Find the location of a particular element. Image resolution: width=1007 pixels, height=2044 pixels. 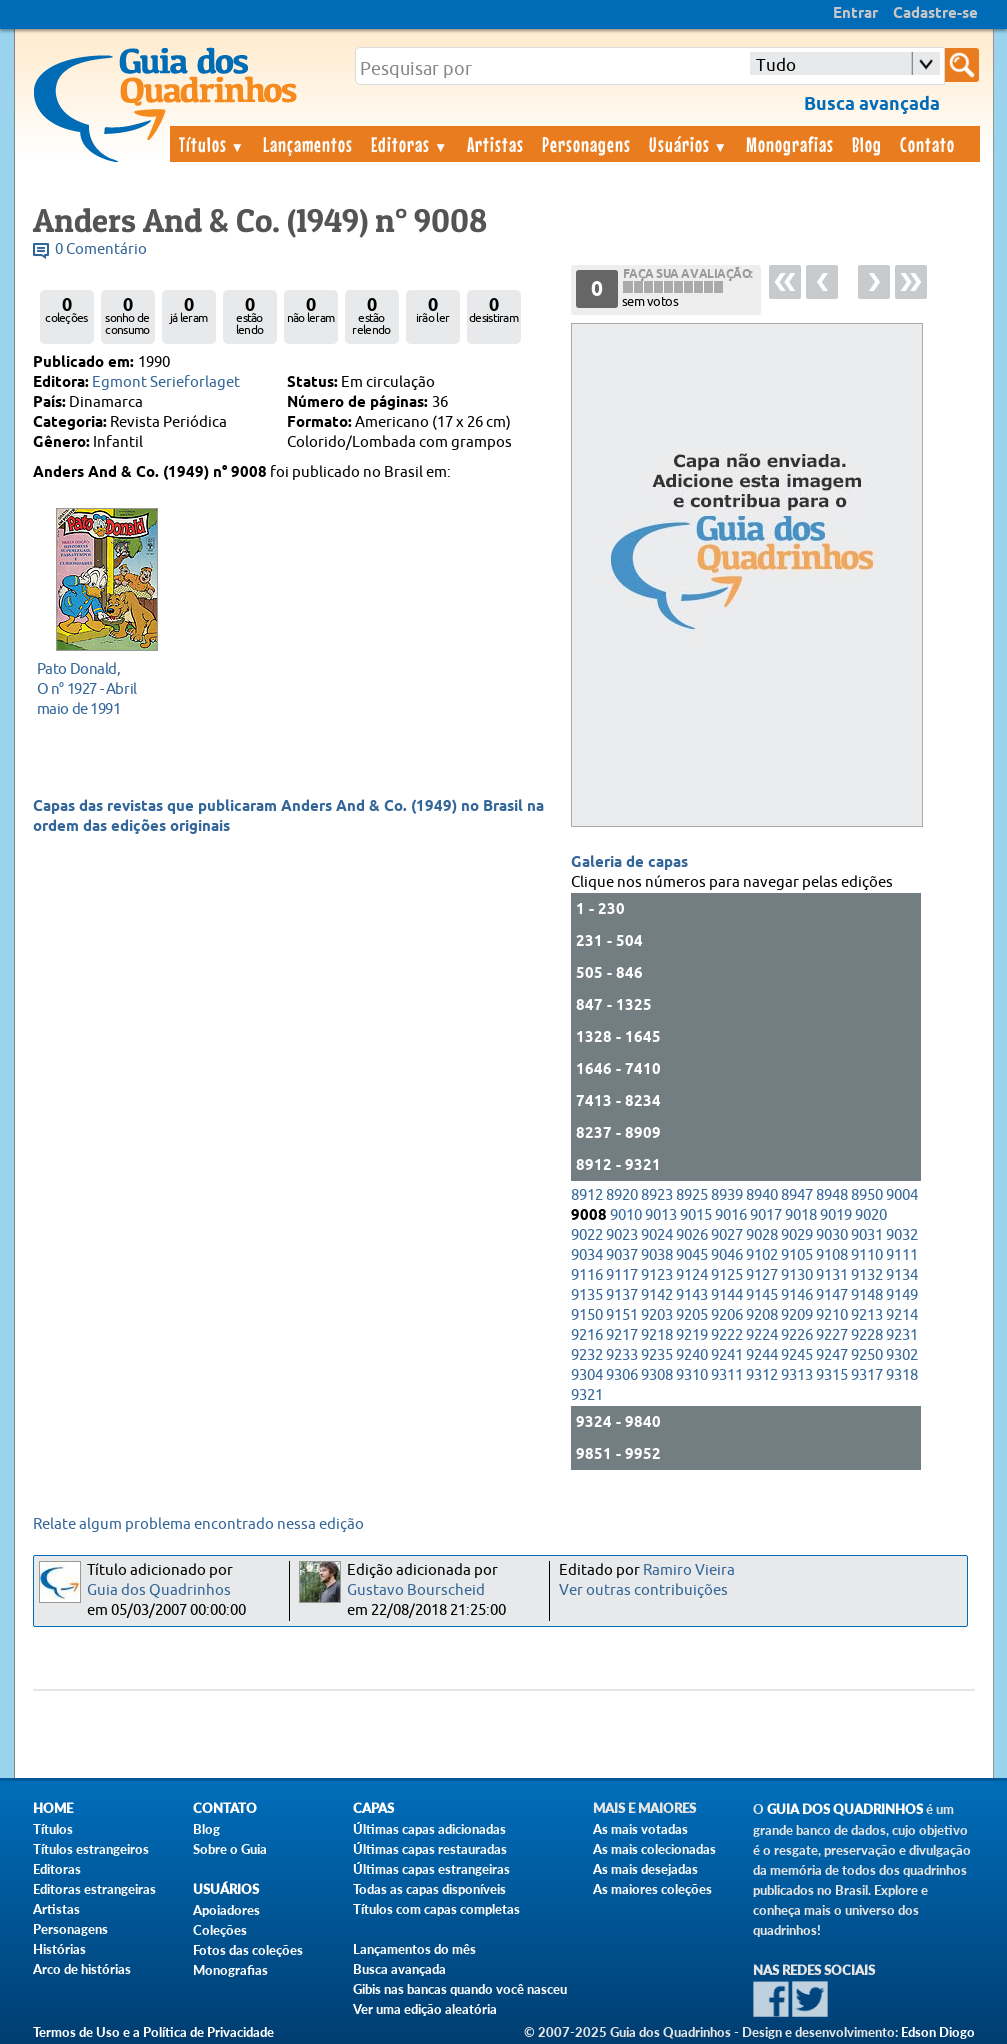

0 Comentário is located at coordinates (101, 249).